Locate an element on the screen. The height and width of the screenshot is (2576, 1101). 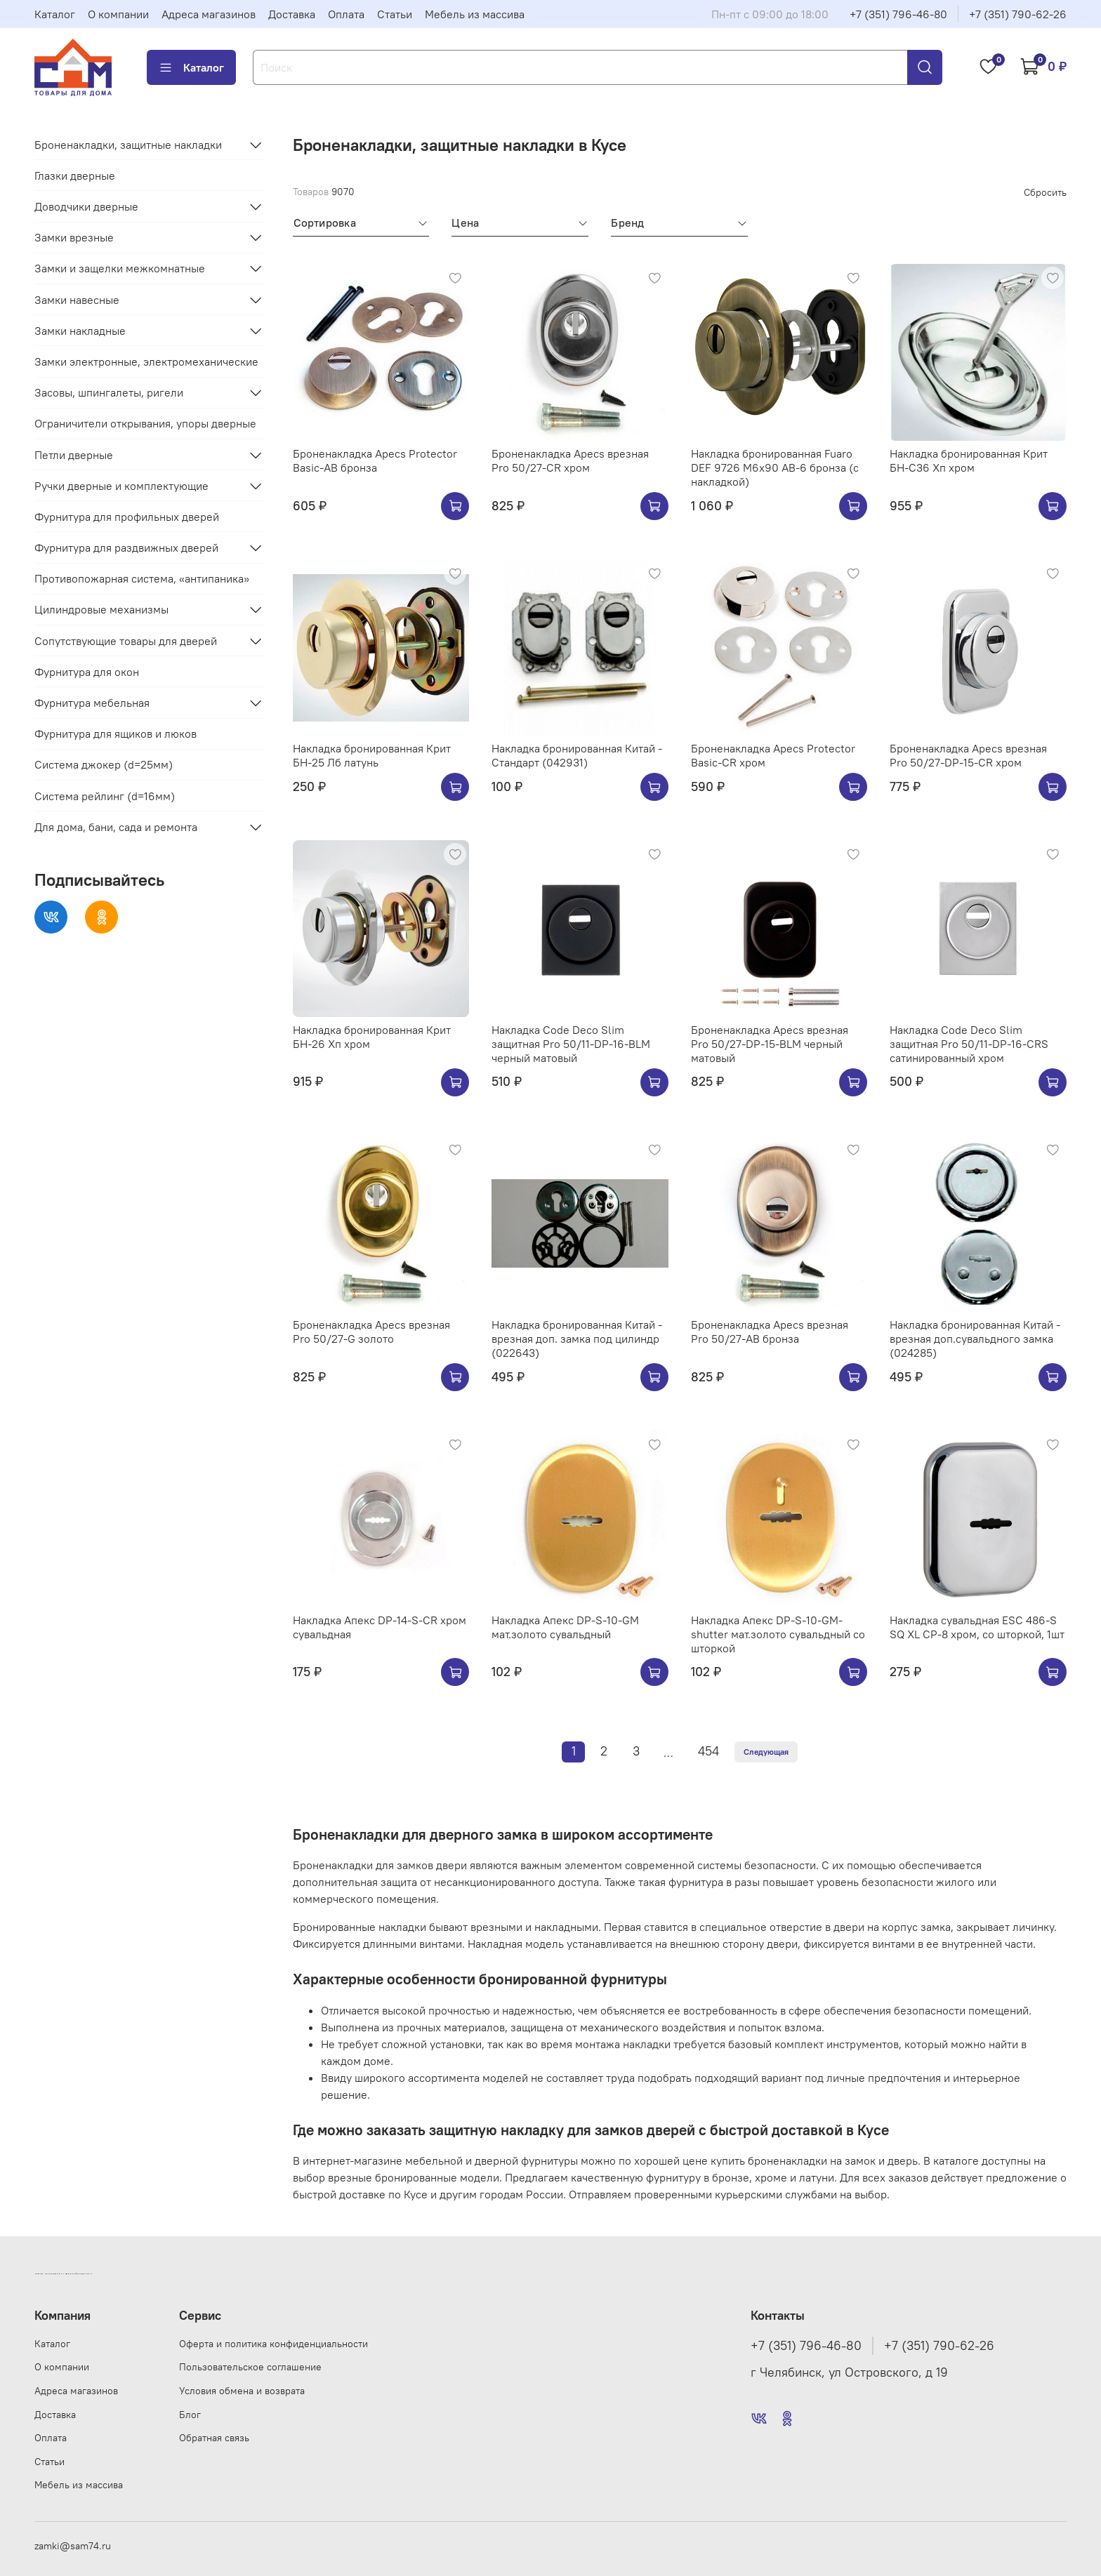
Система джокер (d=25мм) is located at coordinates (103, 764).